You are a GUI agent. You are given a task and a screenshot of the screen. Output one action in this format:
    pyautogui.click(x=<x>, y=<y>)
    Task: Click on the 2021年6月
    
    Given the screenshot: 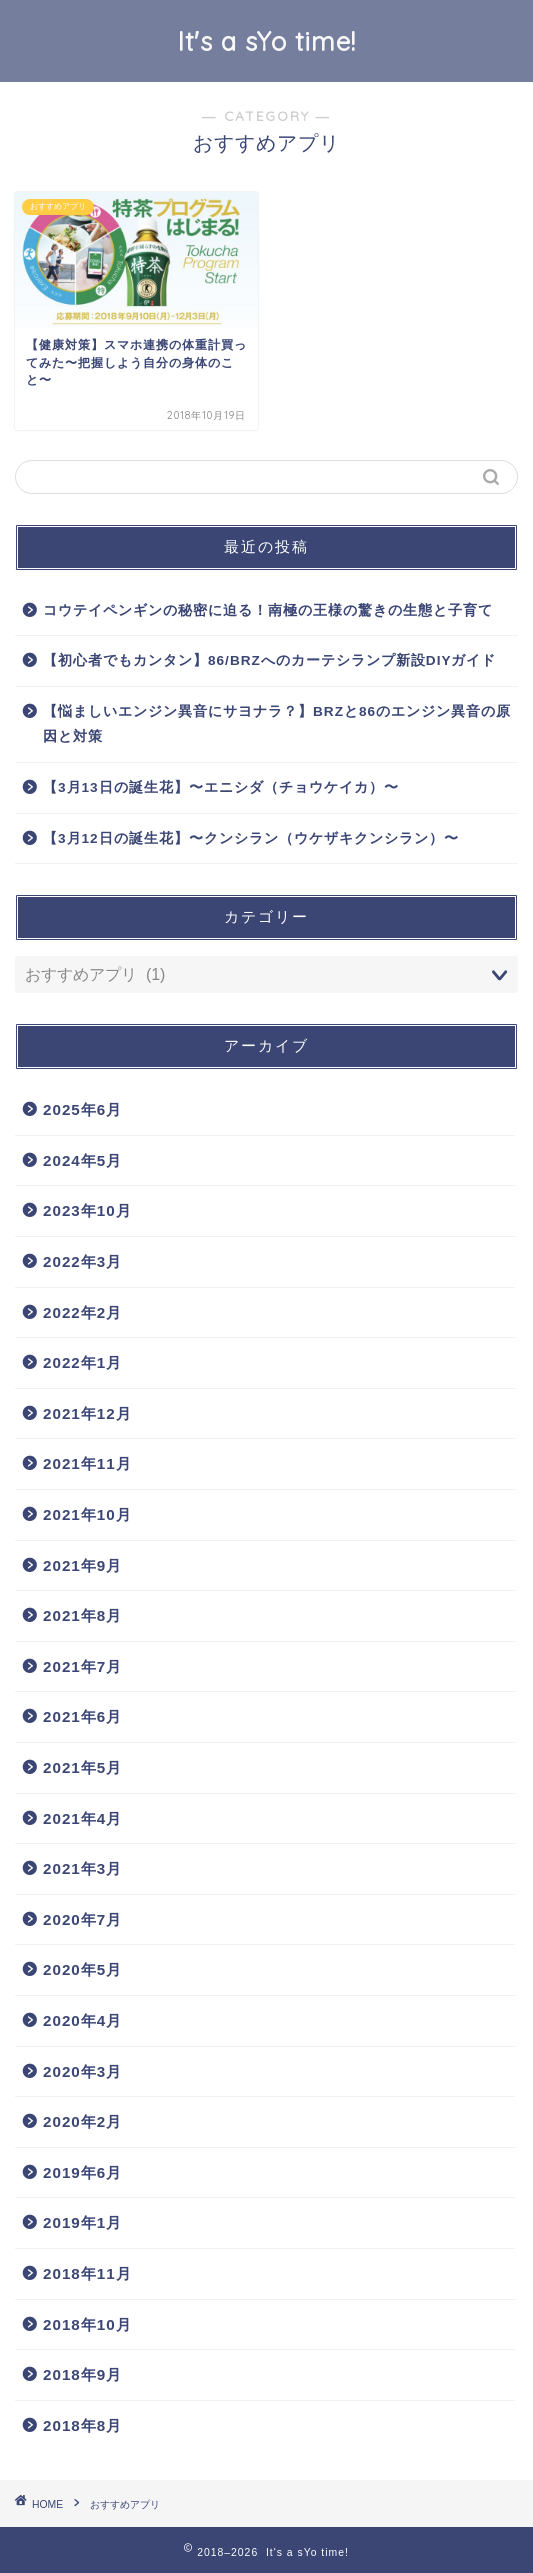 What is the action you would take?
    pyautogui.click(x=82, y=1716)
    